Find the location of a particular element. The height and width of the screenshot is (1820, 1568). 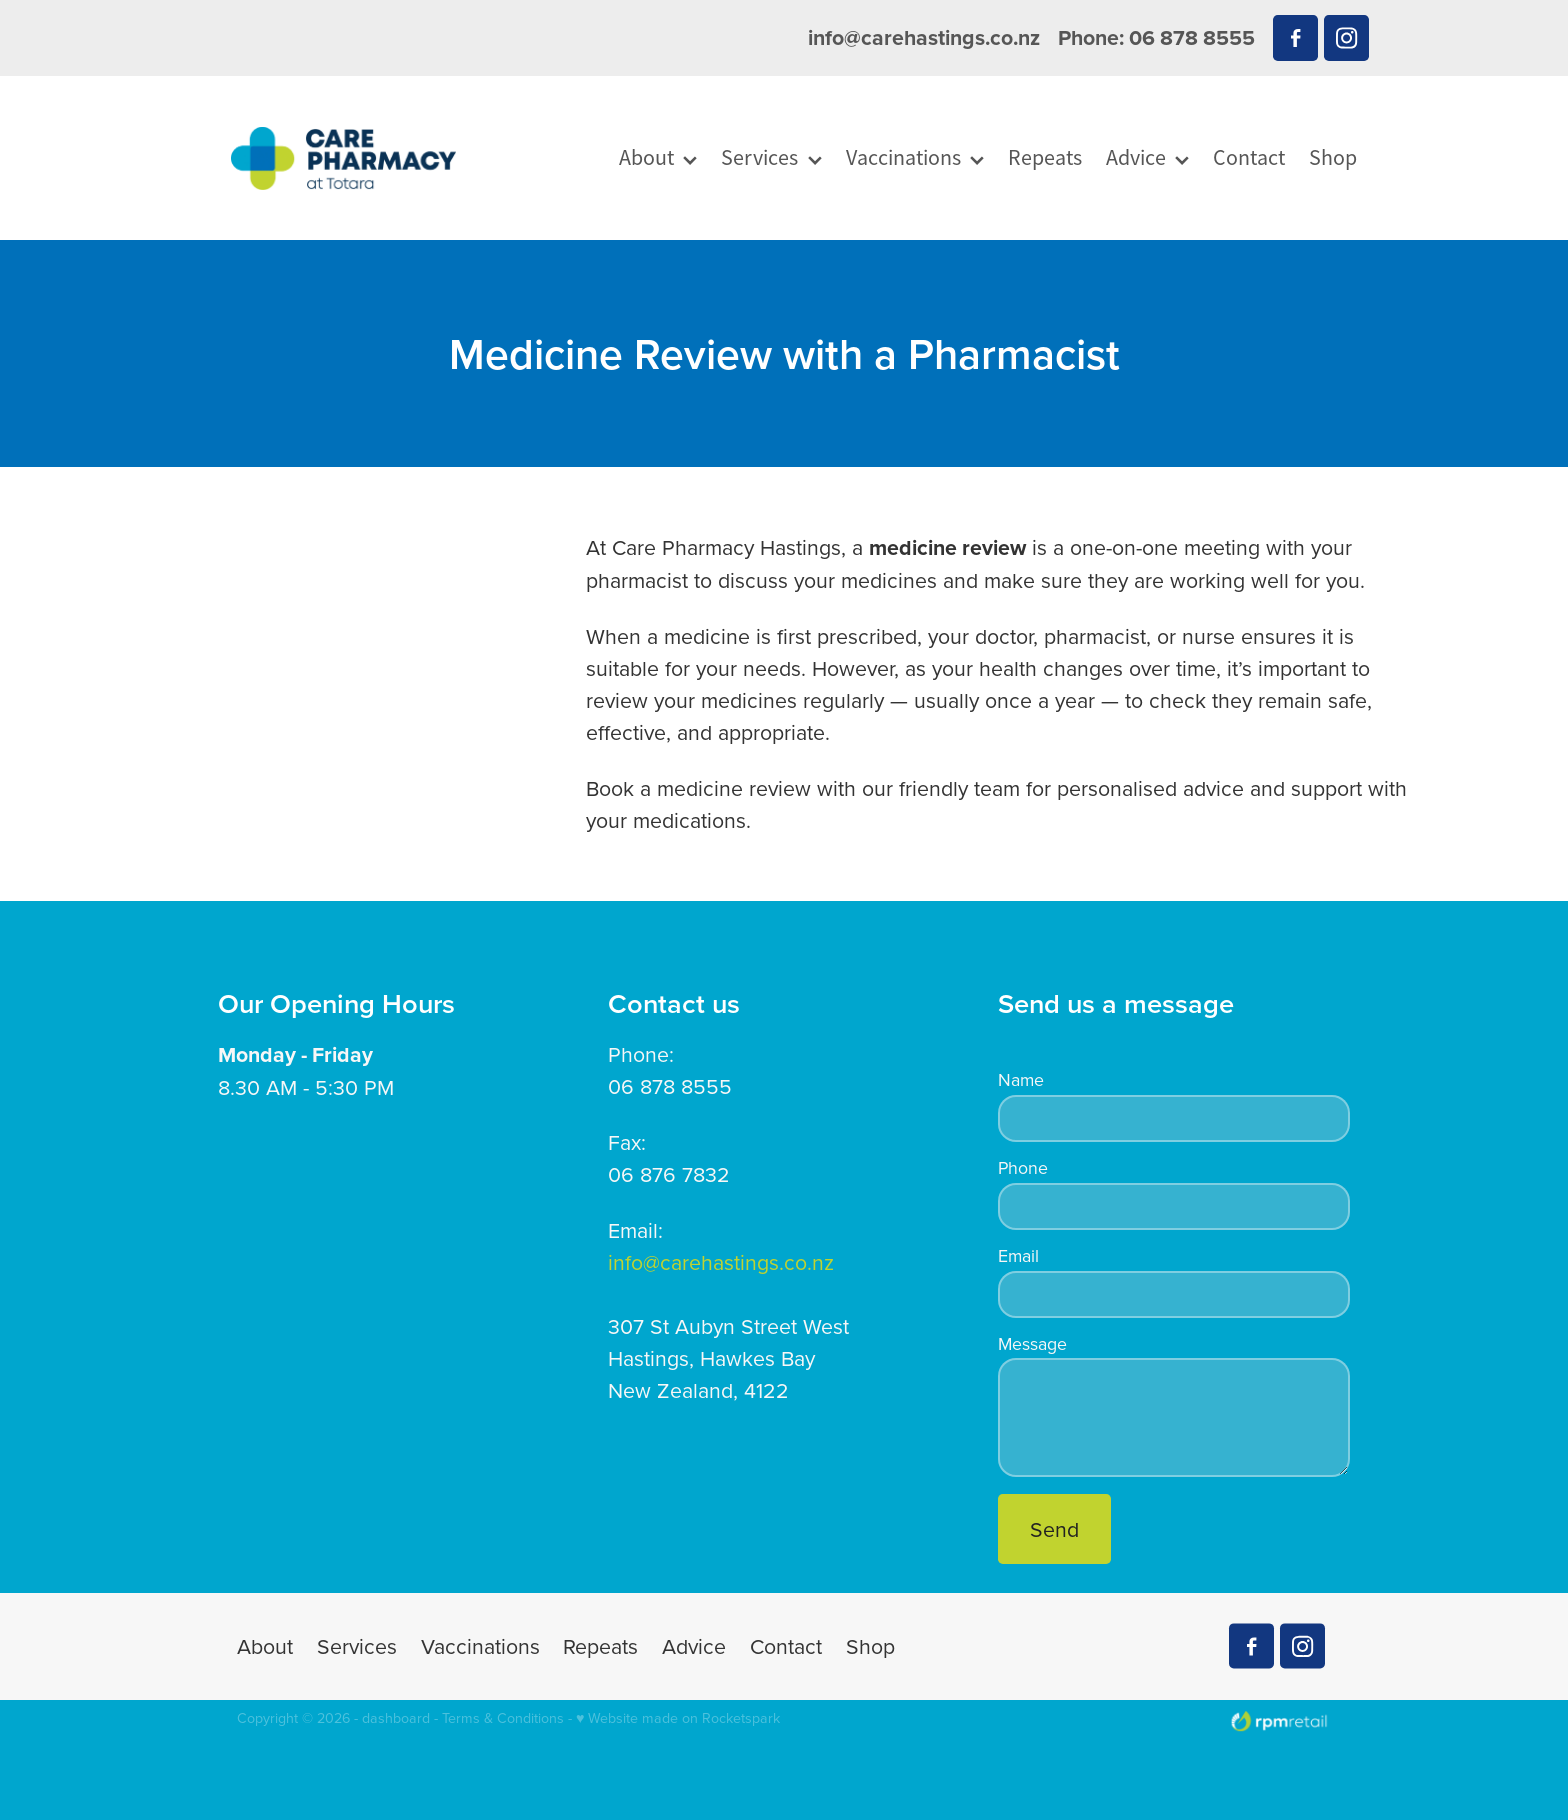

♥ Website made on Rocketspark is located at coordinates (678, 1718).